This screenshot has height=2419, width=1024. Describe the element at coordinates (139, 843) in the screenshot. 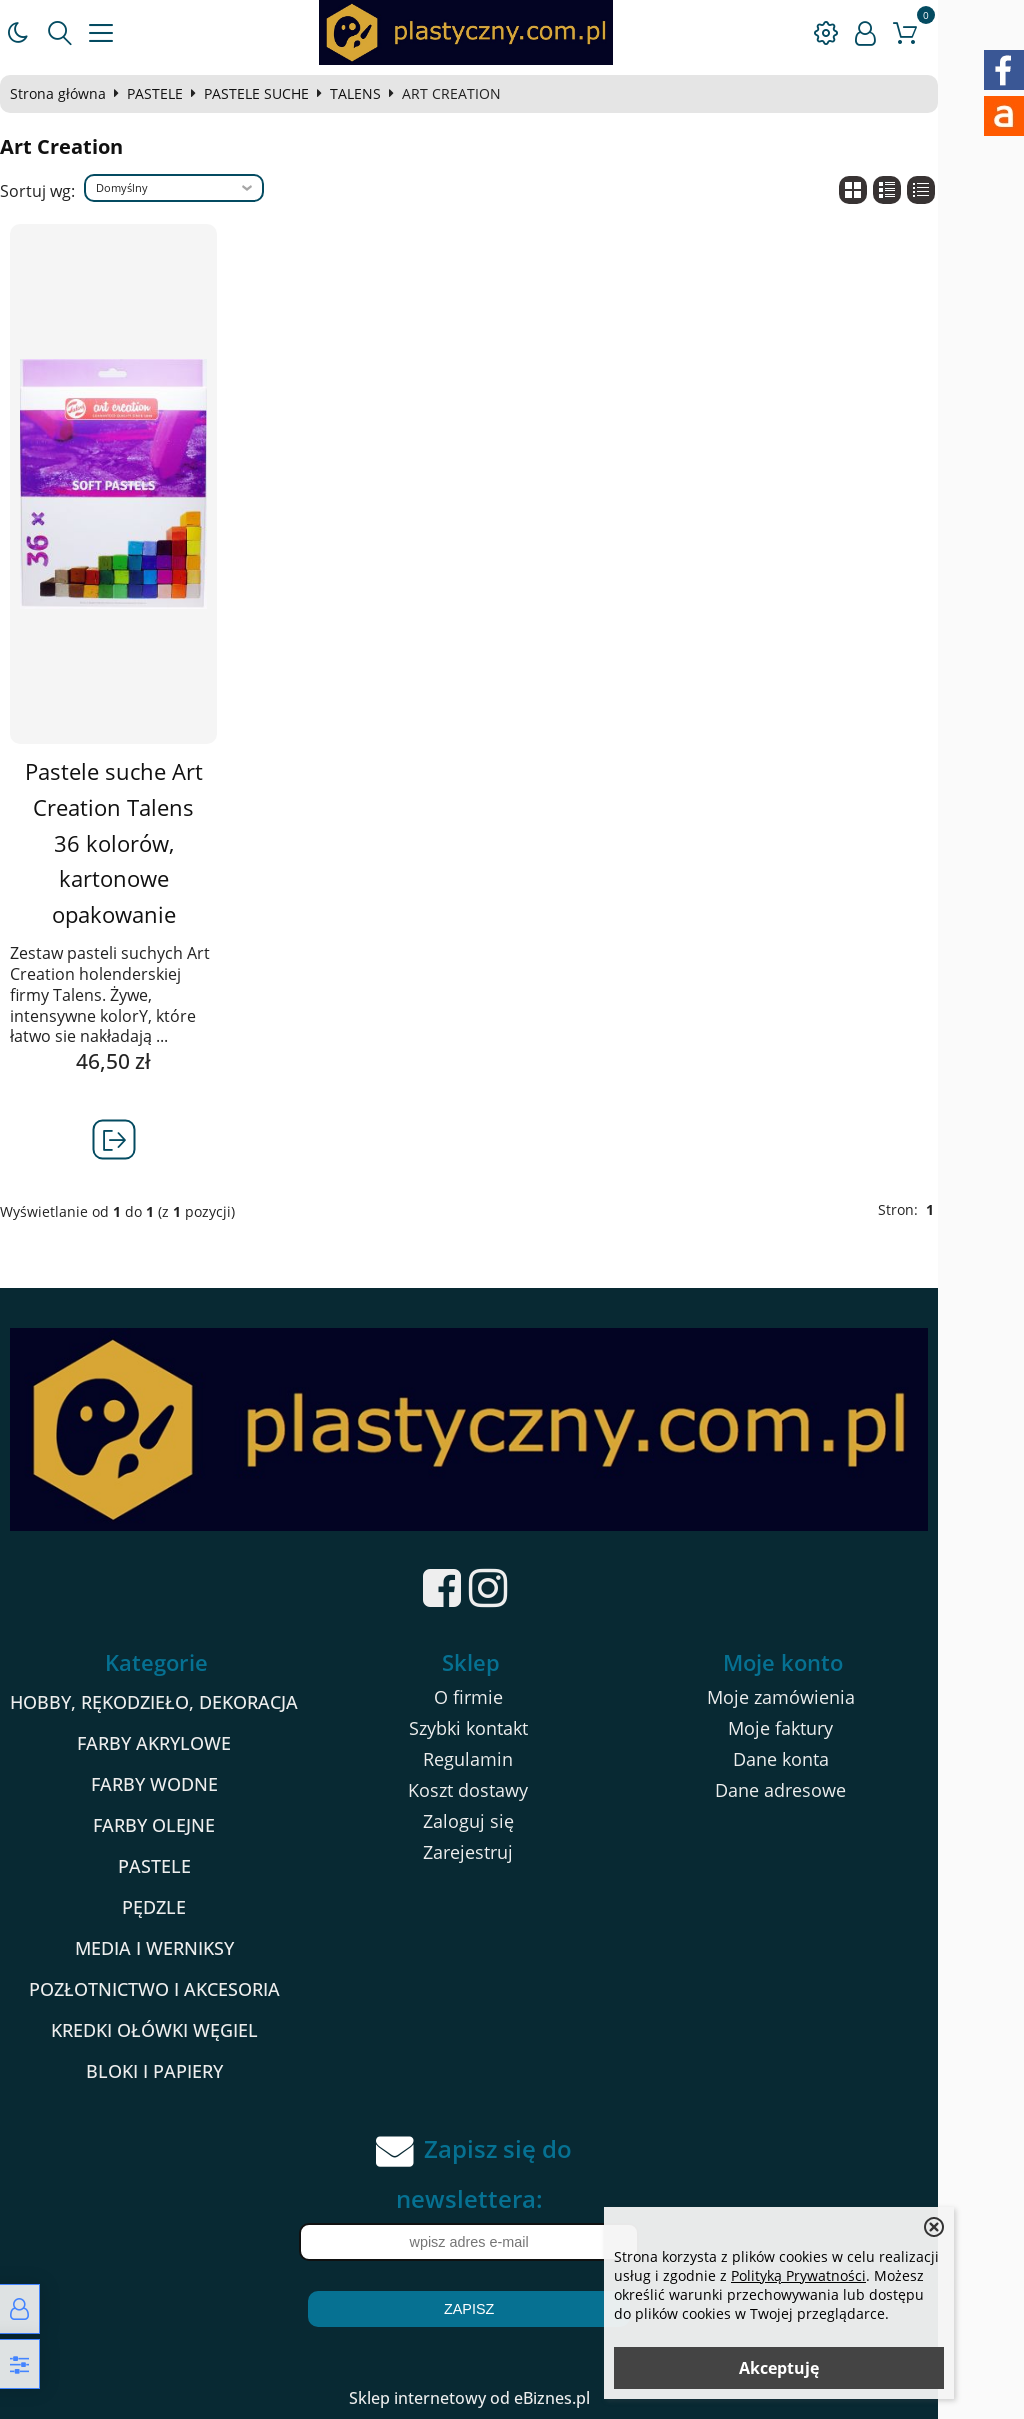

I see `Pastele suche Art Creation Talens 36 kolorów, kartonowe opakowanie` at that location.